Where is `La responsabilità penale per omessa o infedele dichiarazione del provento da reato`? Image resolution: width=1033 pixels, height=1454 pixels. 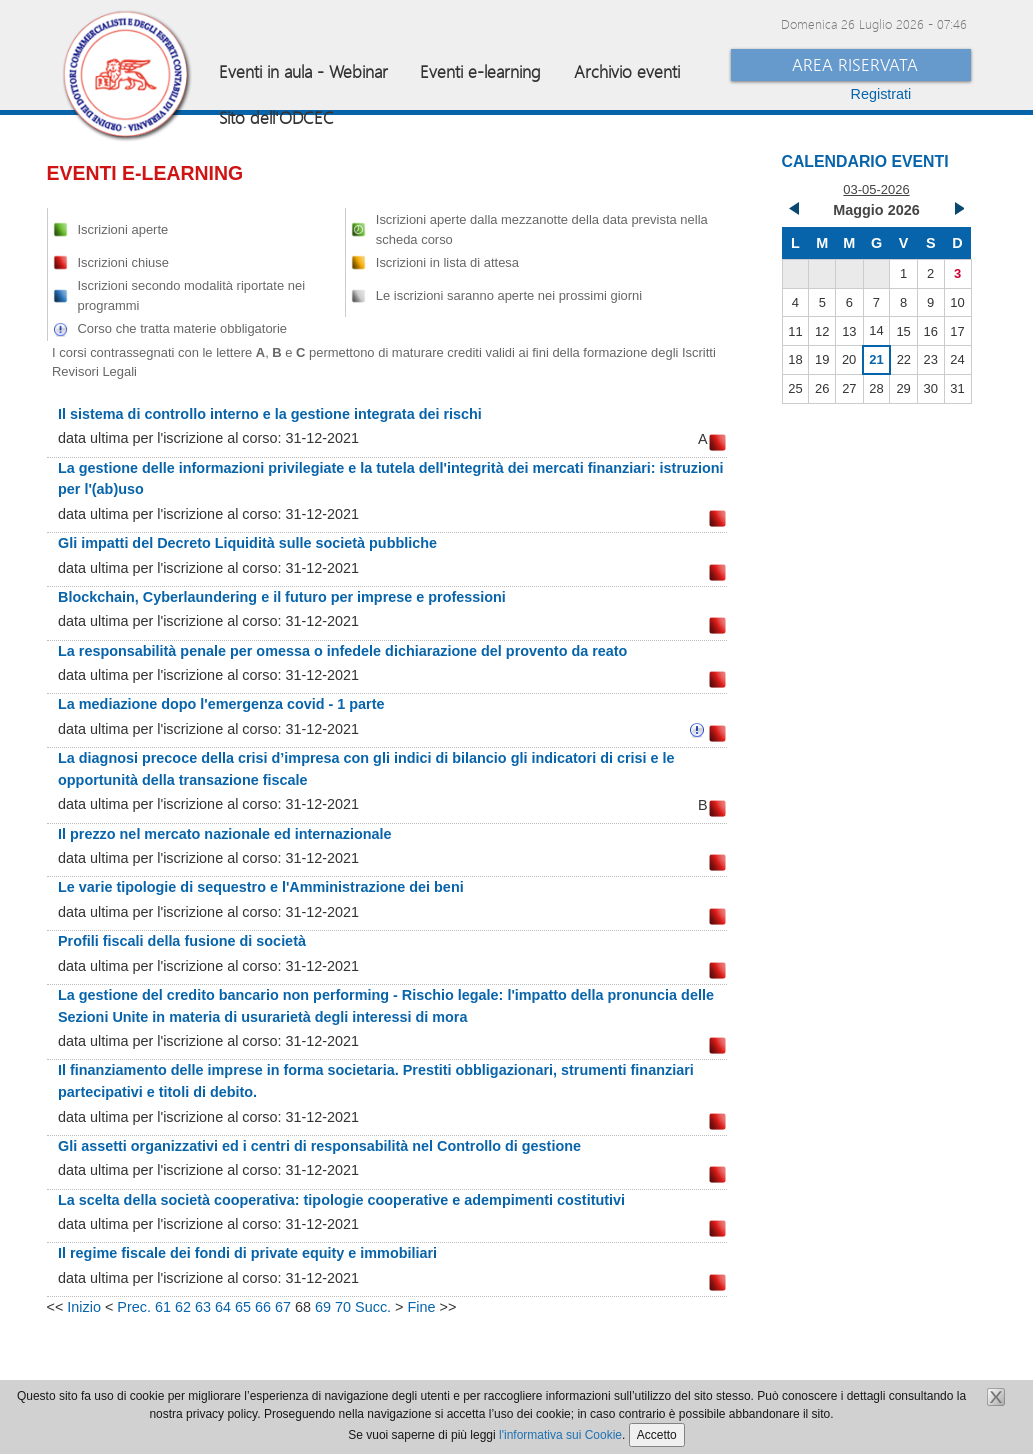 La responsabilità penale per omessa o infedele dichiarazione del provento da reato is located at coordinates (342, 651).